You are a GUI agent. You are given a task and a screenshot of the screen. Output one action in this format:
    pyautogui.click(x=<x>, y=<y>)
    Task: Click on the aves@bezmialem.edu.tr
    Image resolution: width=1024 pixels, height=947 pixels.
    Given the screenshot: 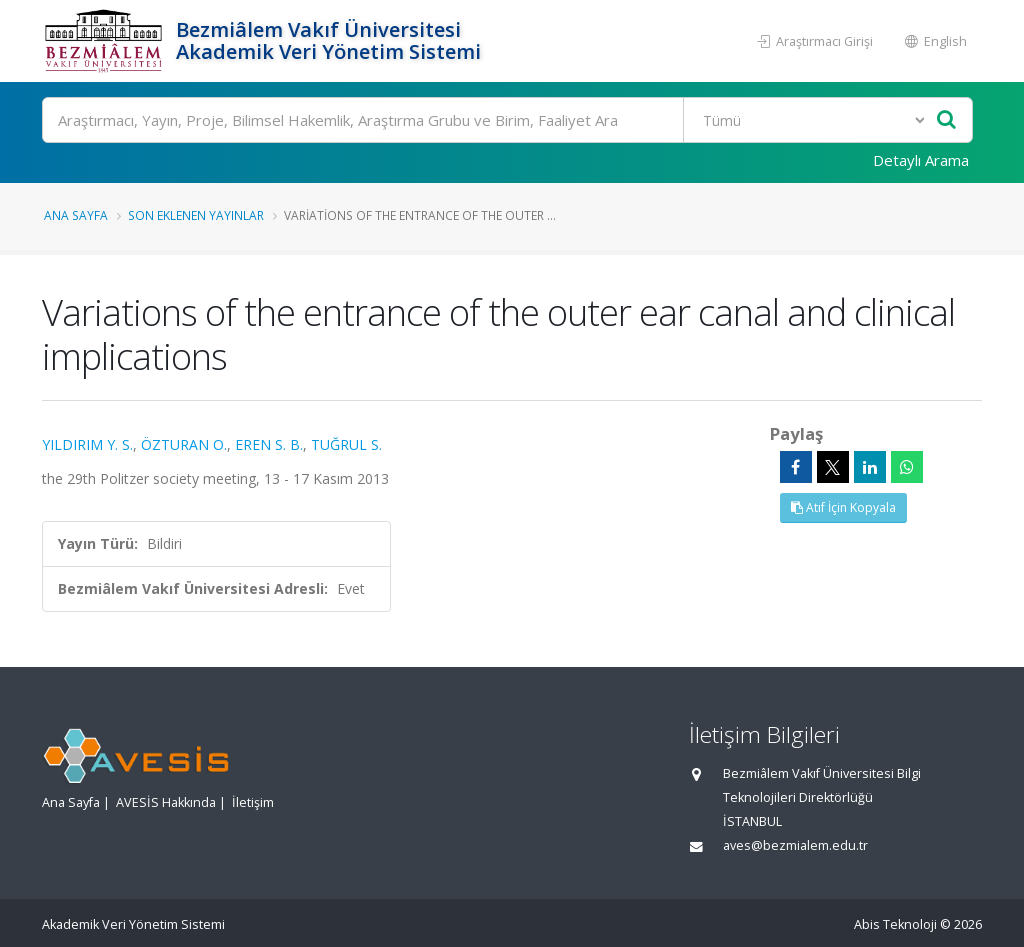 What is the action you would take?
    pyautogui.click(x=795, y=845)
    